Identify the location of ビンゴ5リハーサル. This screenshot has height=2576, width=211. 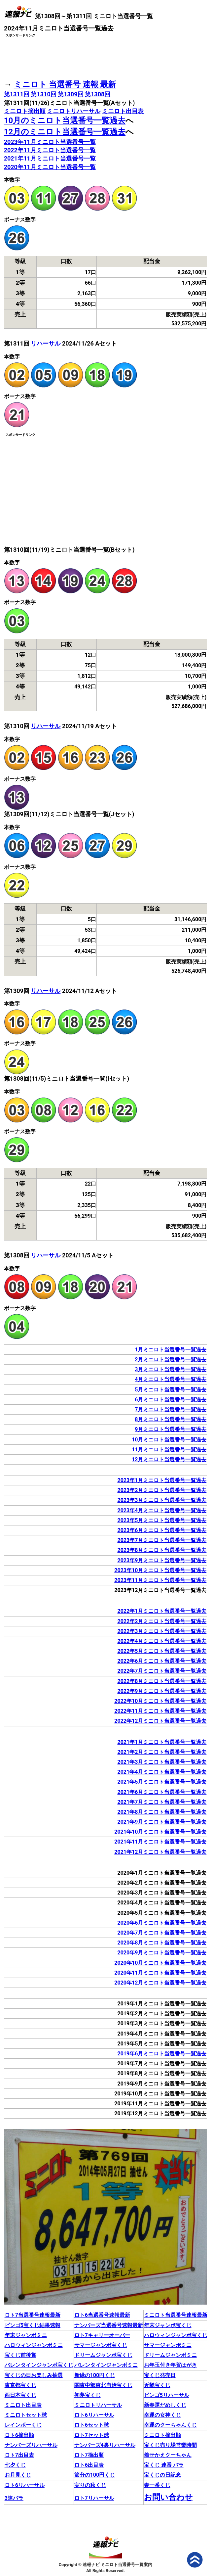
(166, 2395).